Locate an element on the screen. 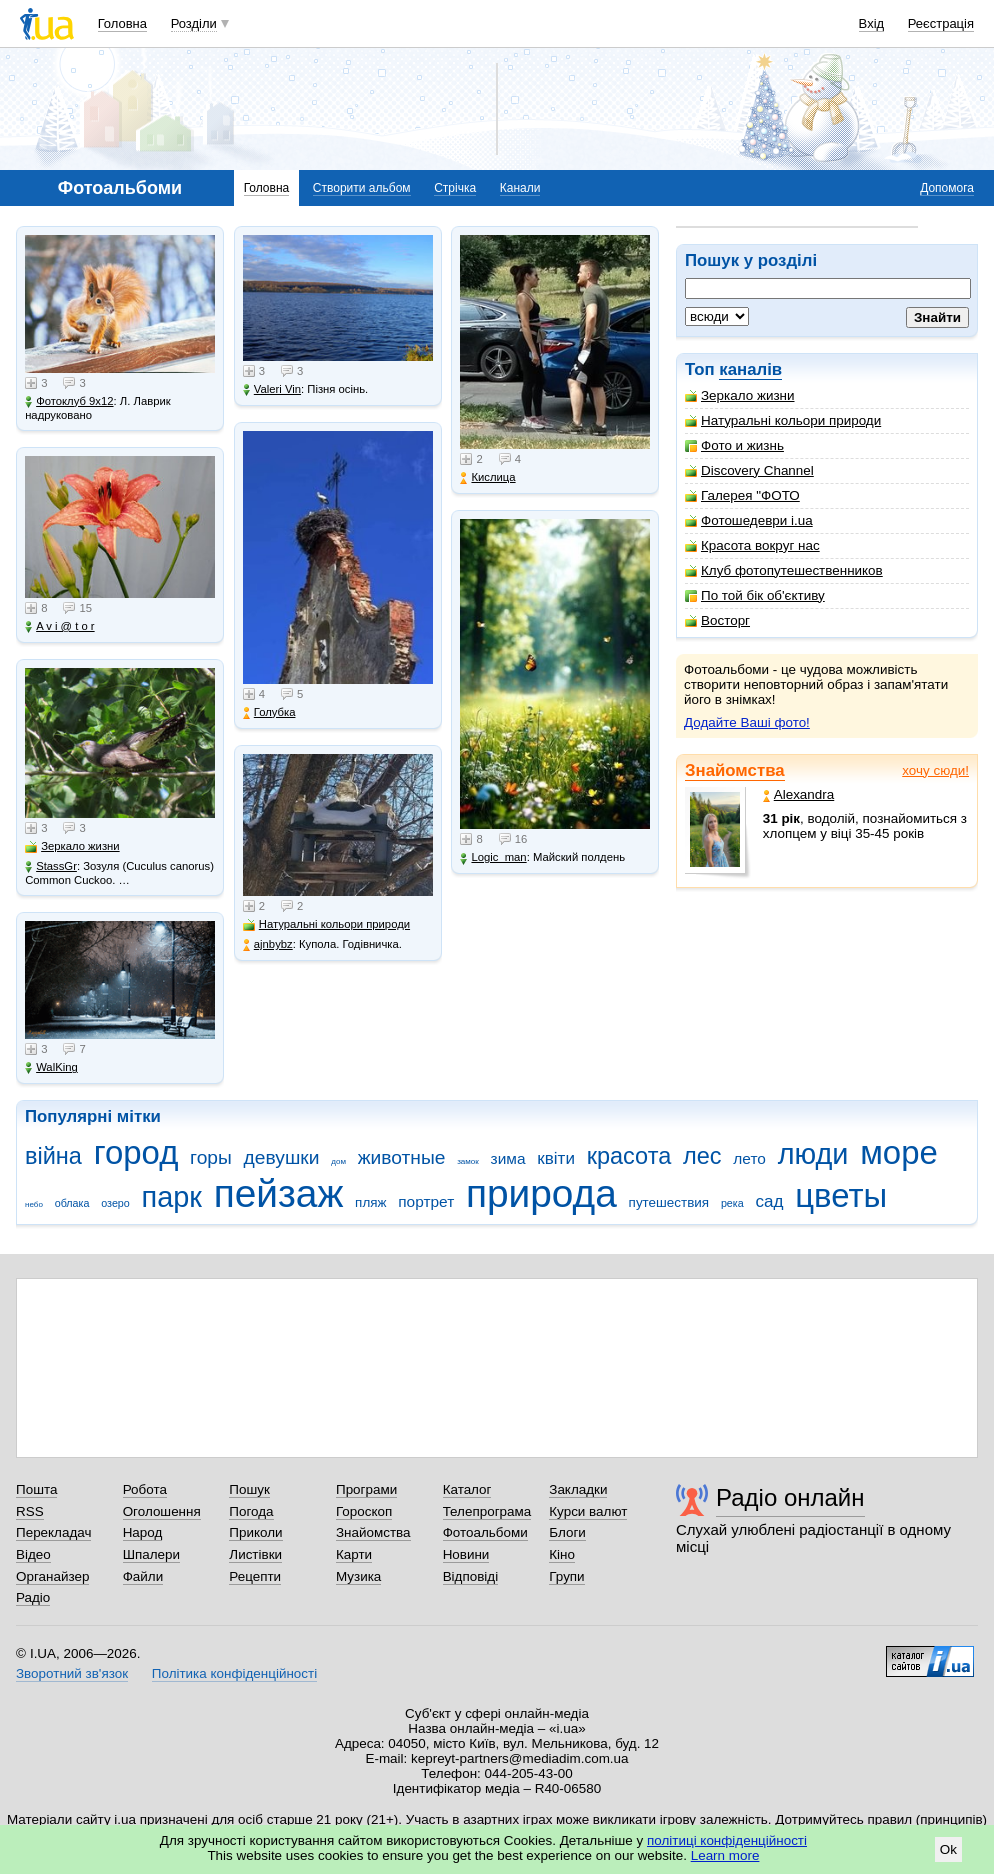 Image resolution: width=994 pixels, height=1874 pixels. зима is located at coordinates (508, 1158).